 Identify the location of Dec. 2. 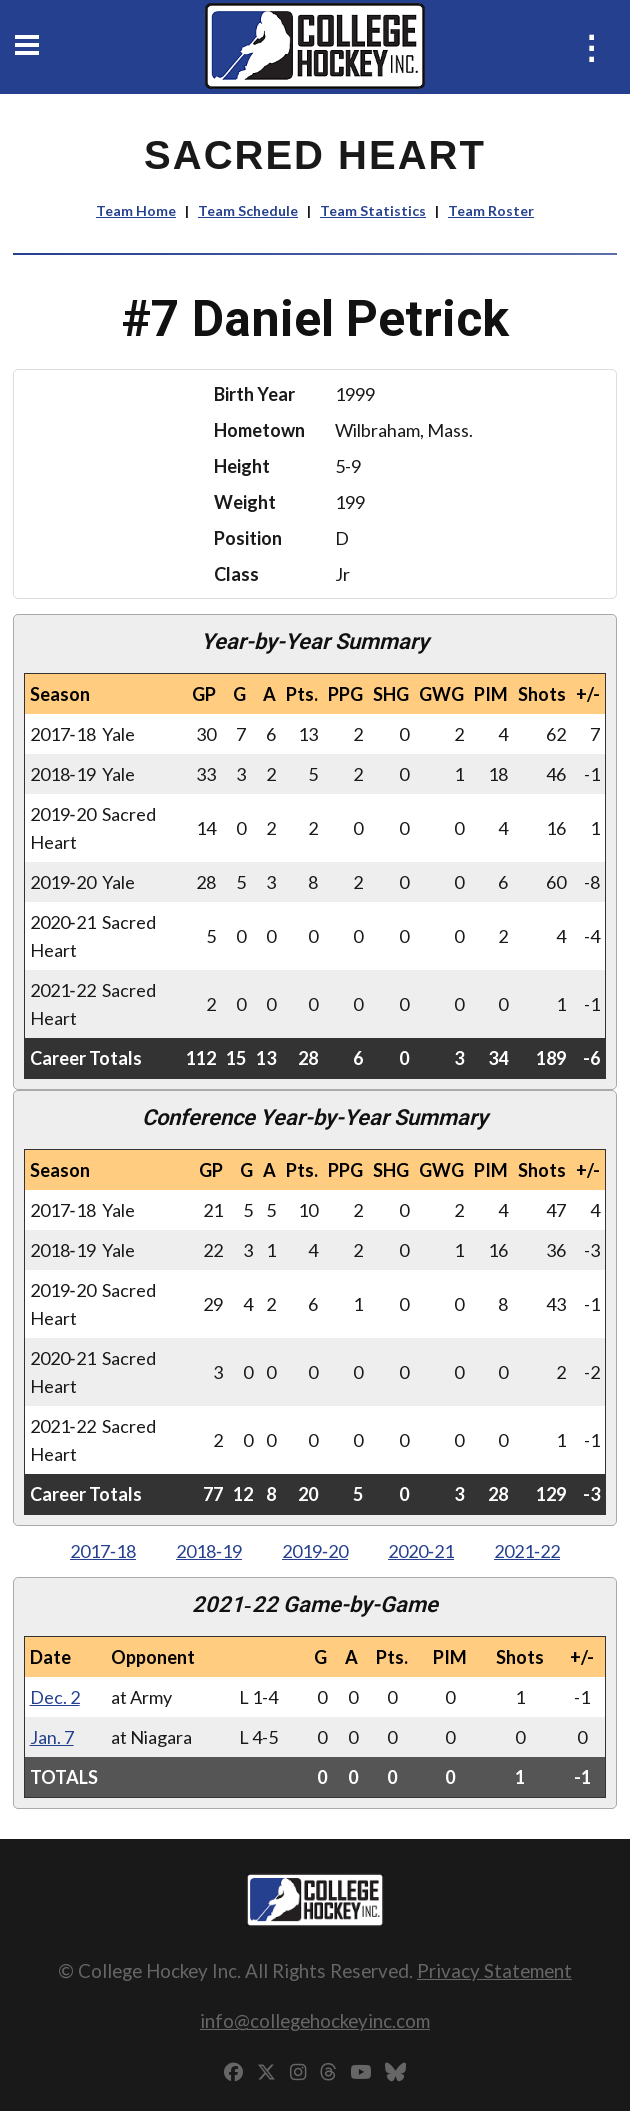
(55, 1697).